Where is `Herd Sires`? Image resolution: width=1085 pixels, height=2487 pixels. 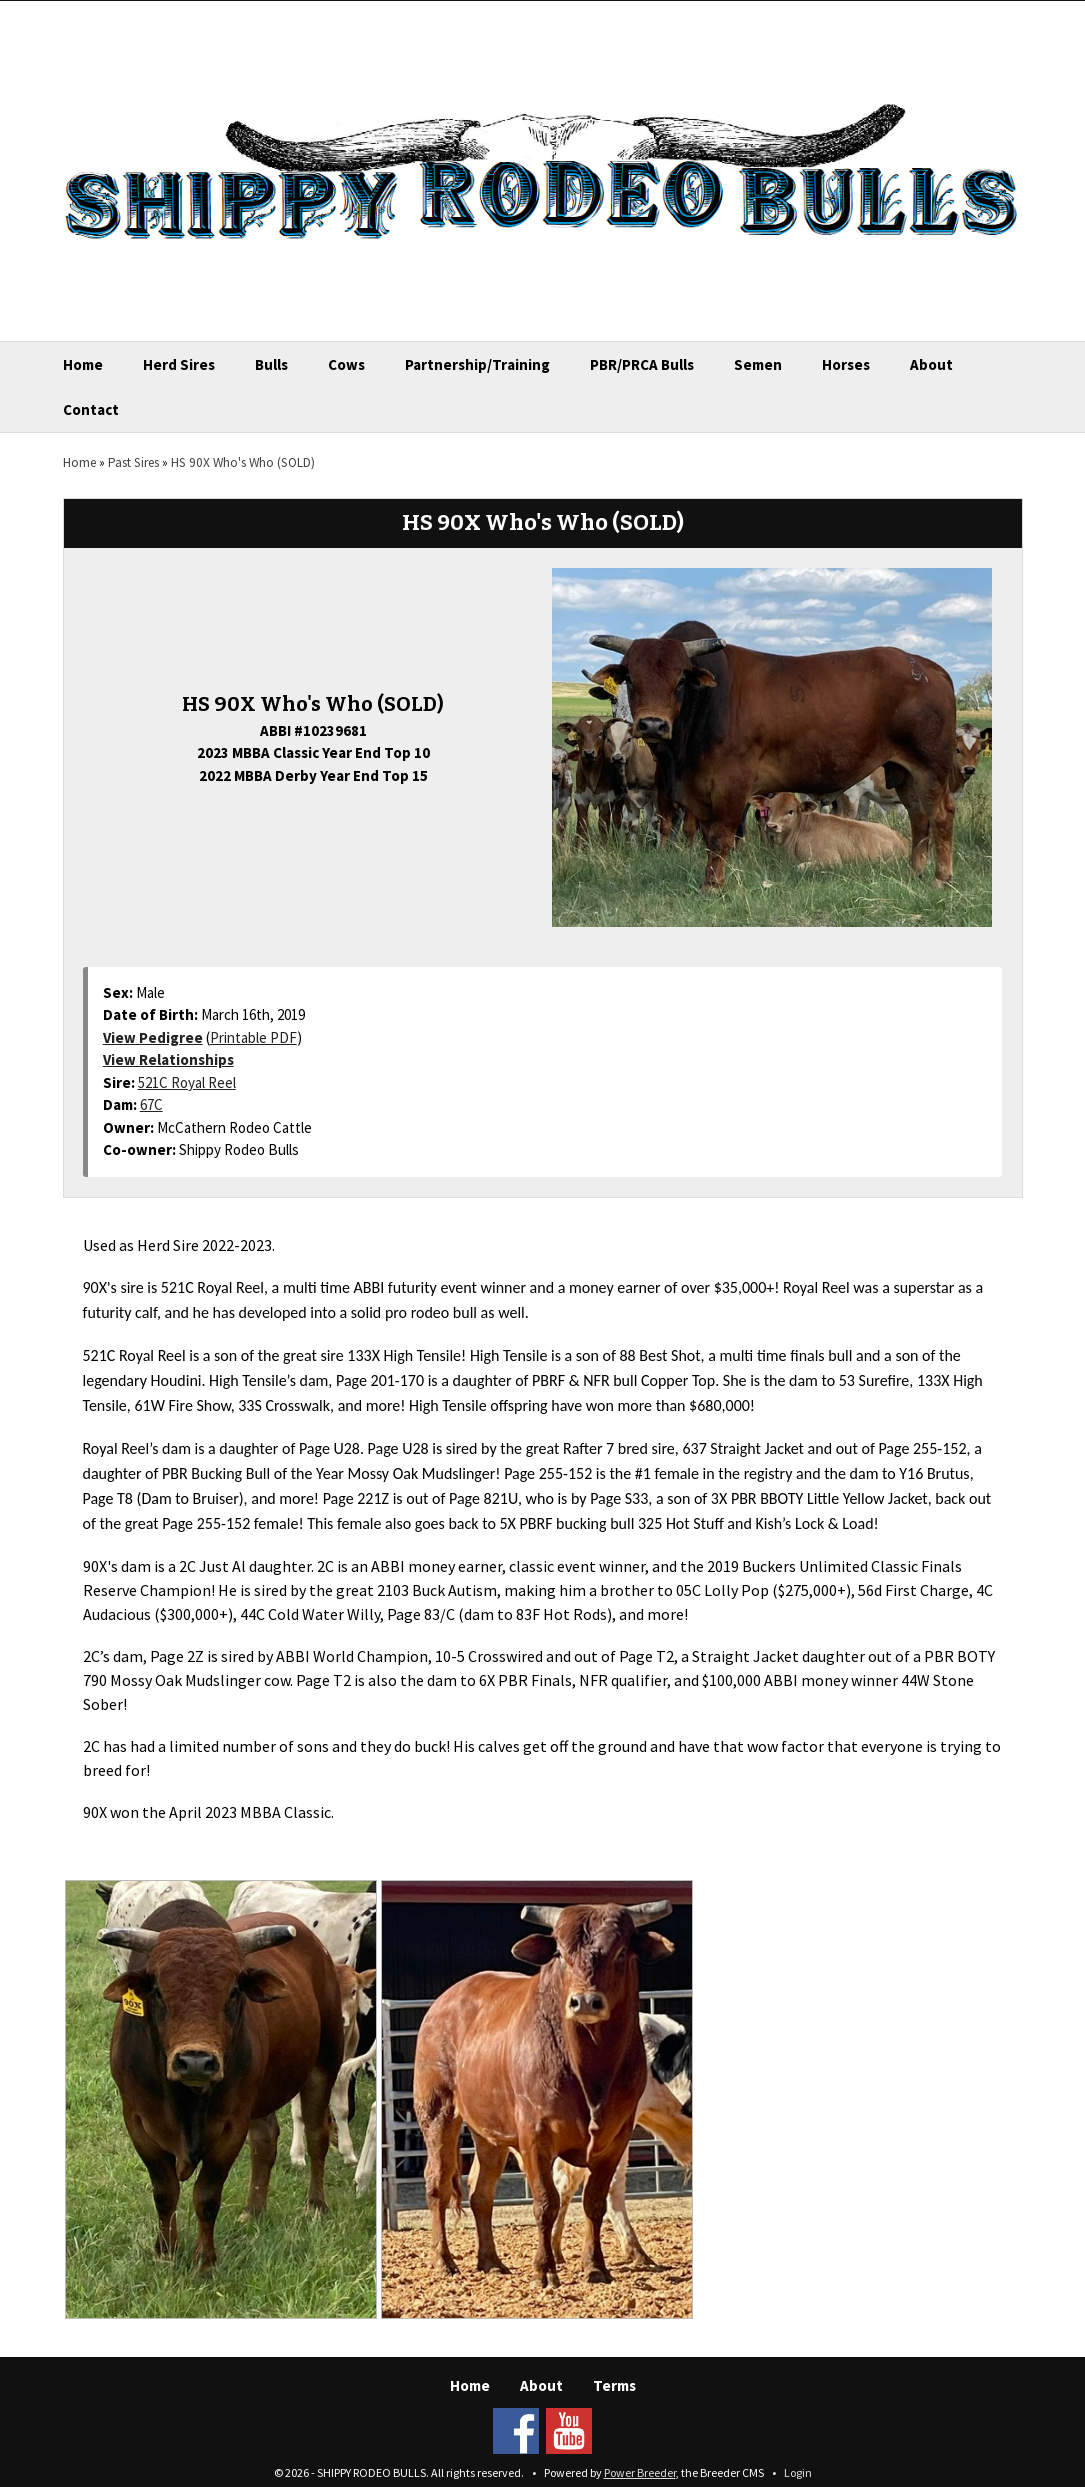
Herd Sires is located at coordinates (179, 364).